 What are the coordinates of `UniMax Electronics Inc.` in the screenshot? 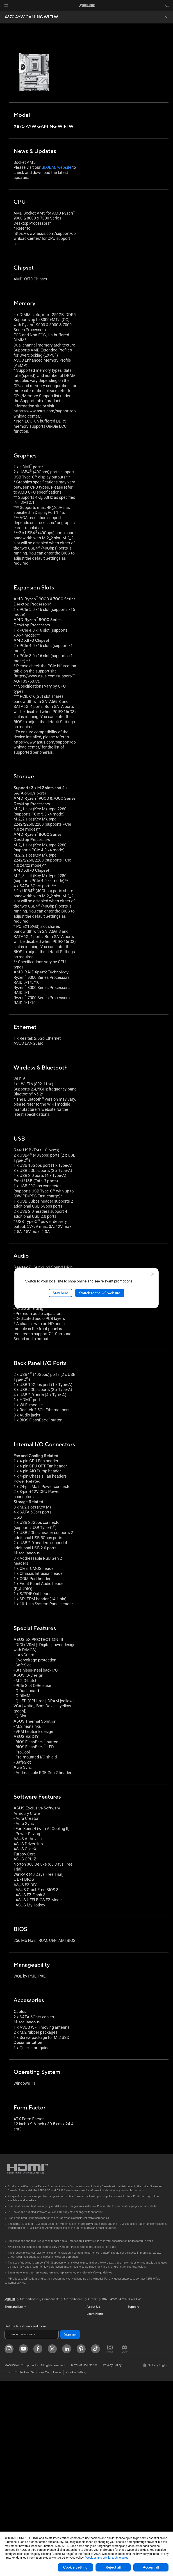 It's located at (102, 2361).